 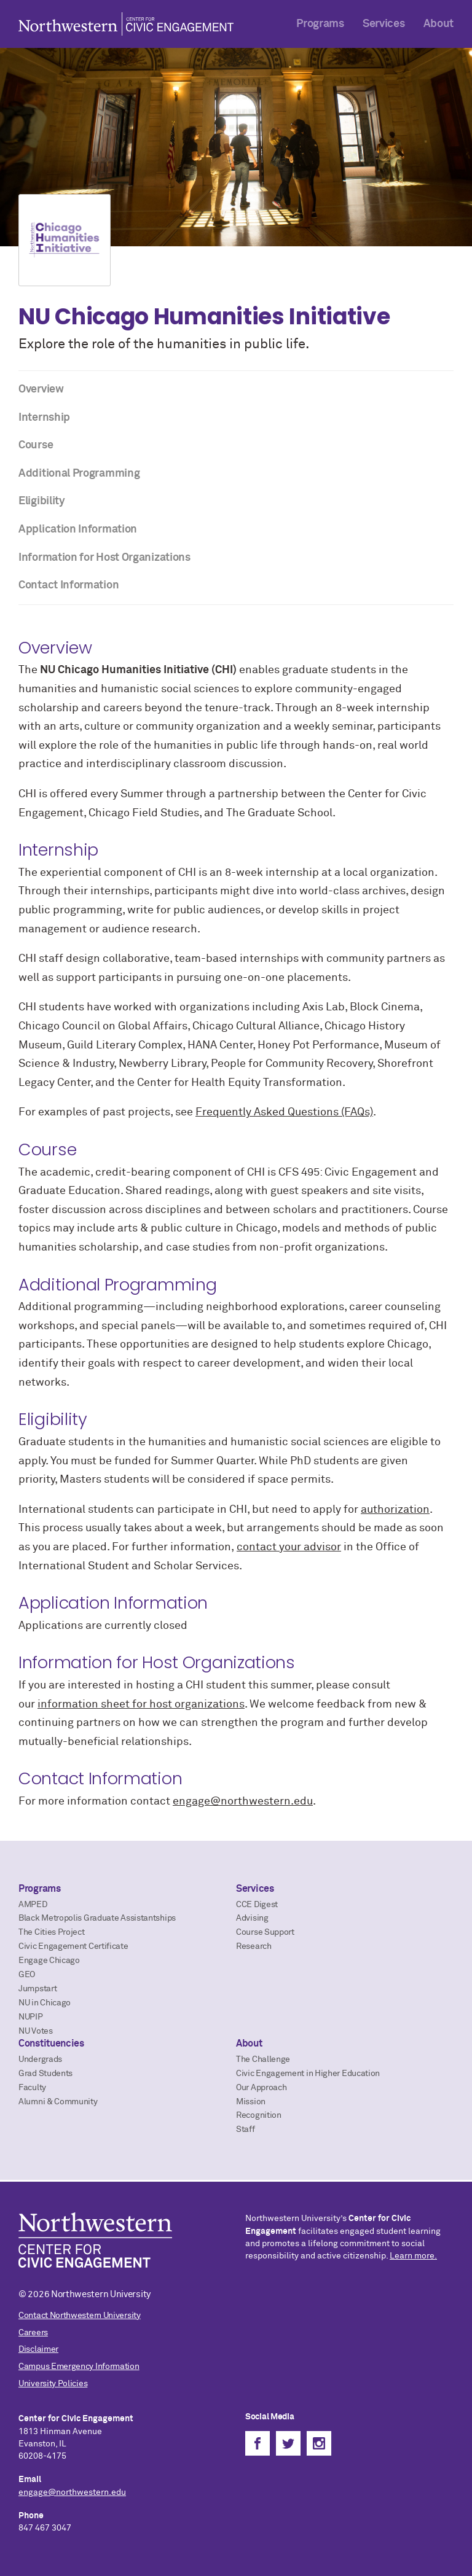 What do you see at coordinates (38, 2349) in the screenshot?
I see `Disclaimer` at bounding box center [38, 2349].